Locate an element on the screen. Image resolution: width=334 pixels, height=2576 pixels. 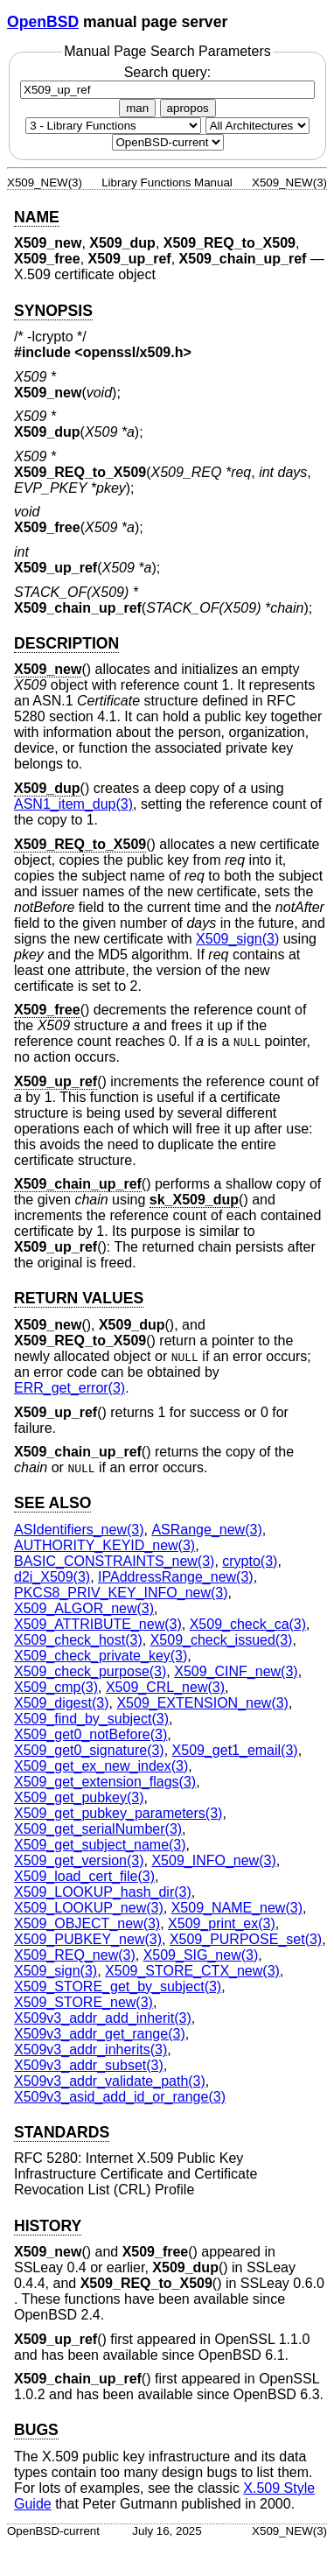
X509v3_addr_add_inherit(3) [X509v3_addr_add_inherit, section 3] is located at coordinates (102, 2018).